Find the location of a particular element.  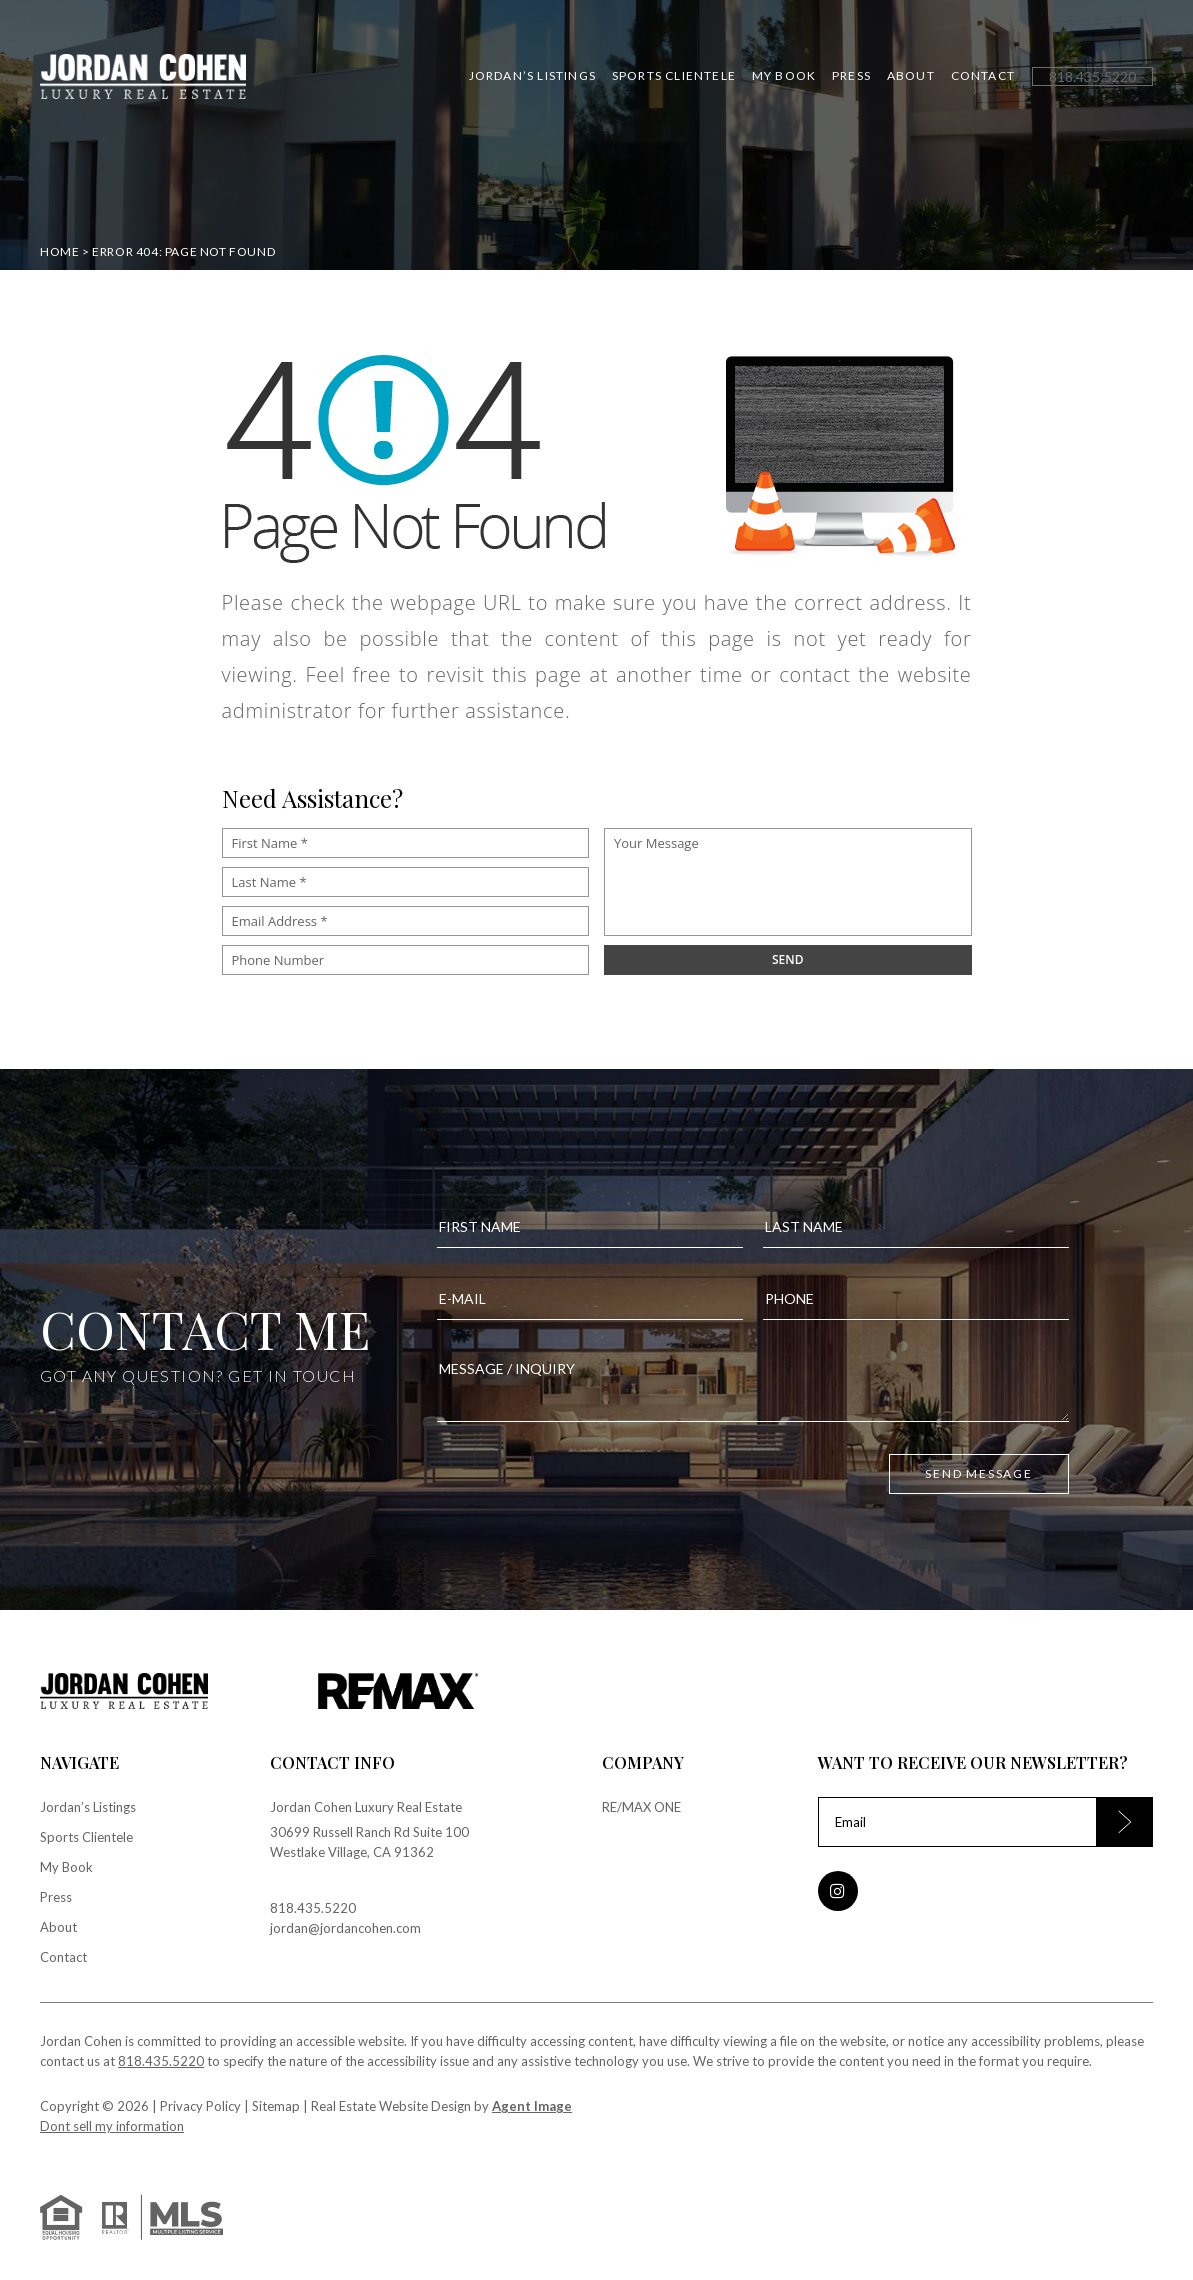

Press is located at coordinates (851, 76).